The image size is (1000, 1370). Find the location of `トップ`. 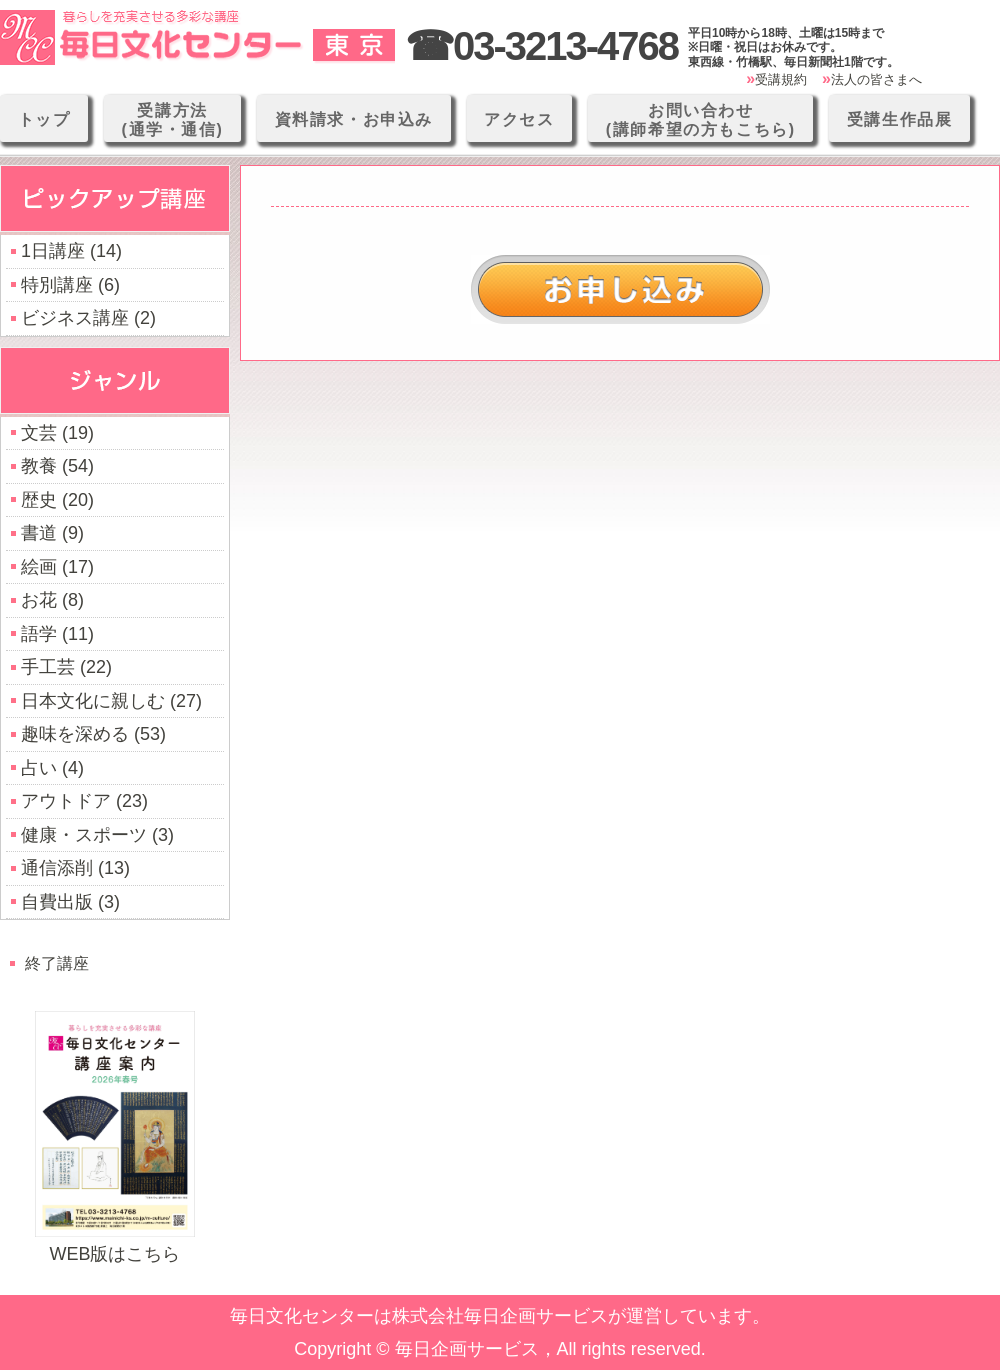

トップ is located at coordinates (44, 119).